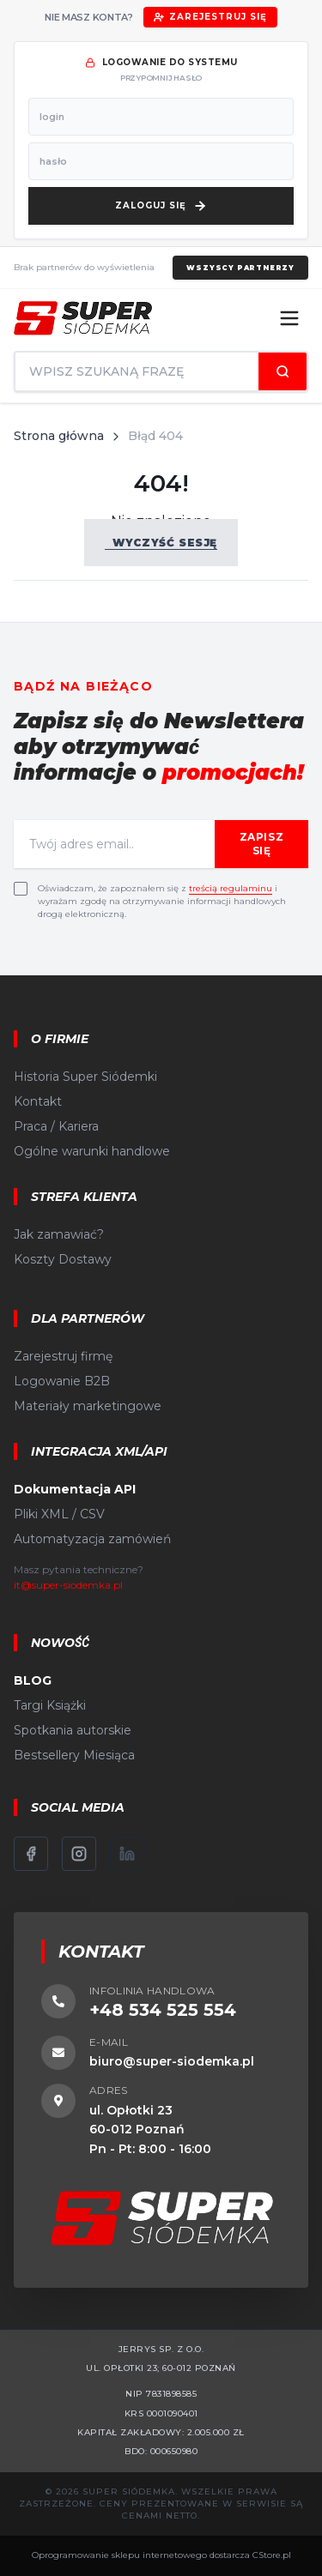  What do you see at coordinates (161, 77) in the screenshot?
I see `przypomnij hasło` at bounding box center [161, 77].